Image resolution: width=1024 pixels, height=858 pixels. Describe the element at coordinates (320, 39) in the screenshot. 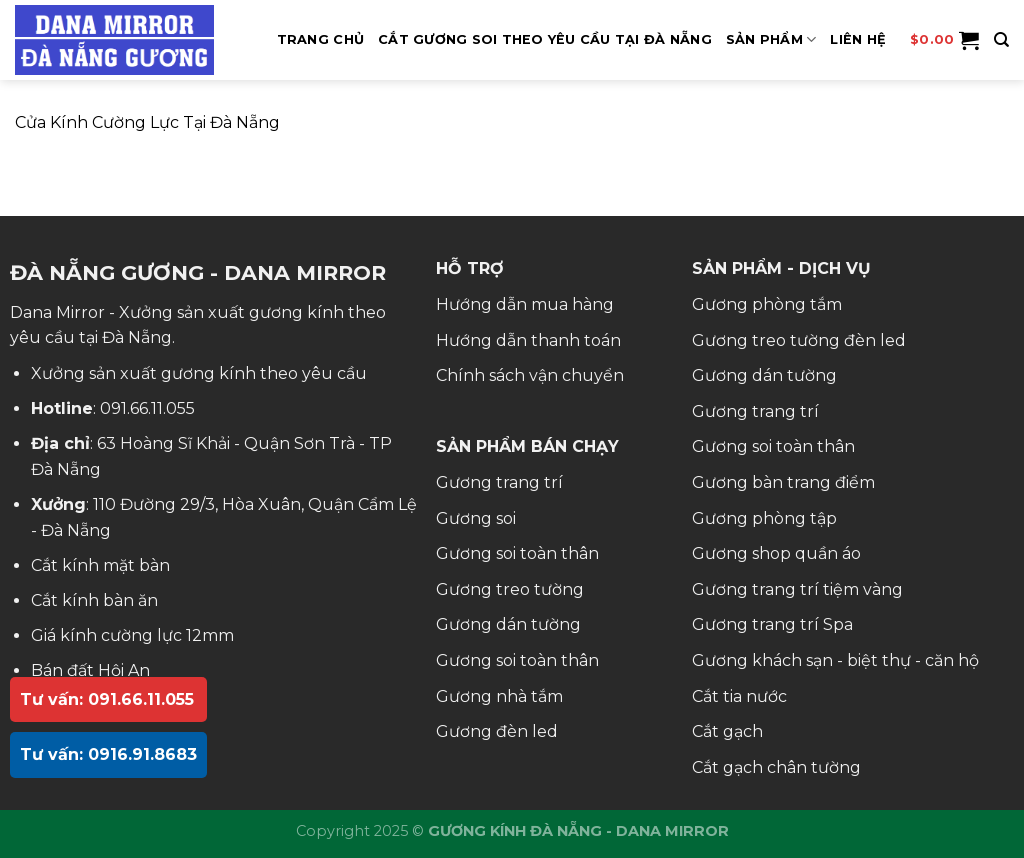

I see `Trang Chủ` at that location.